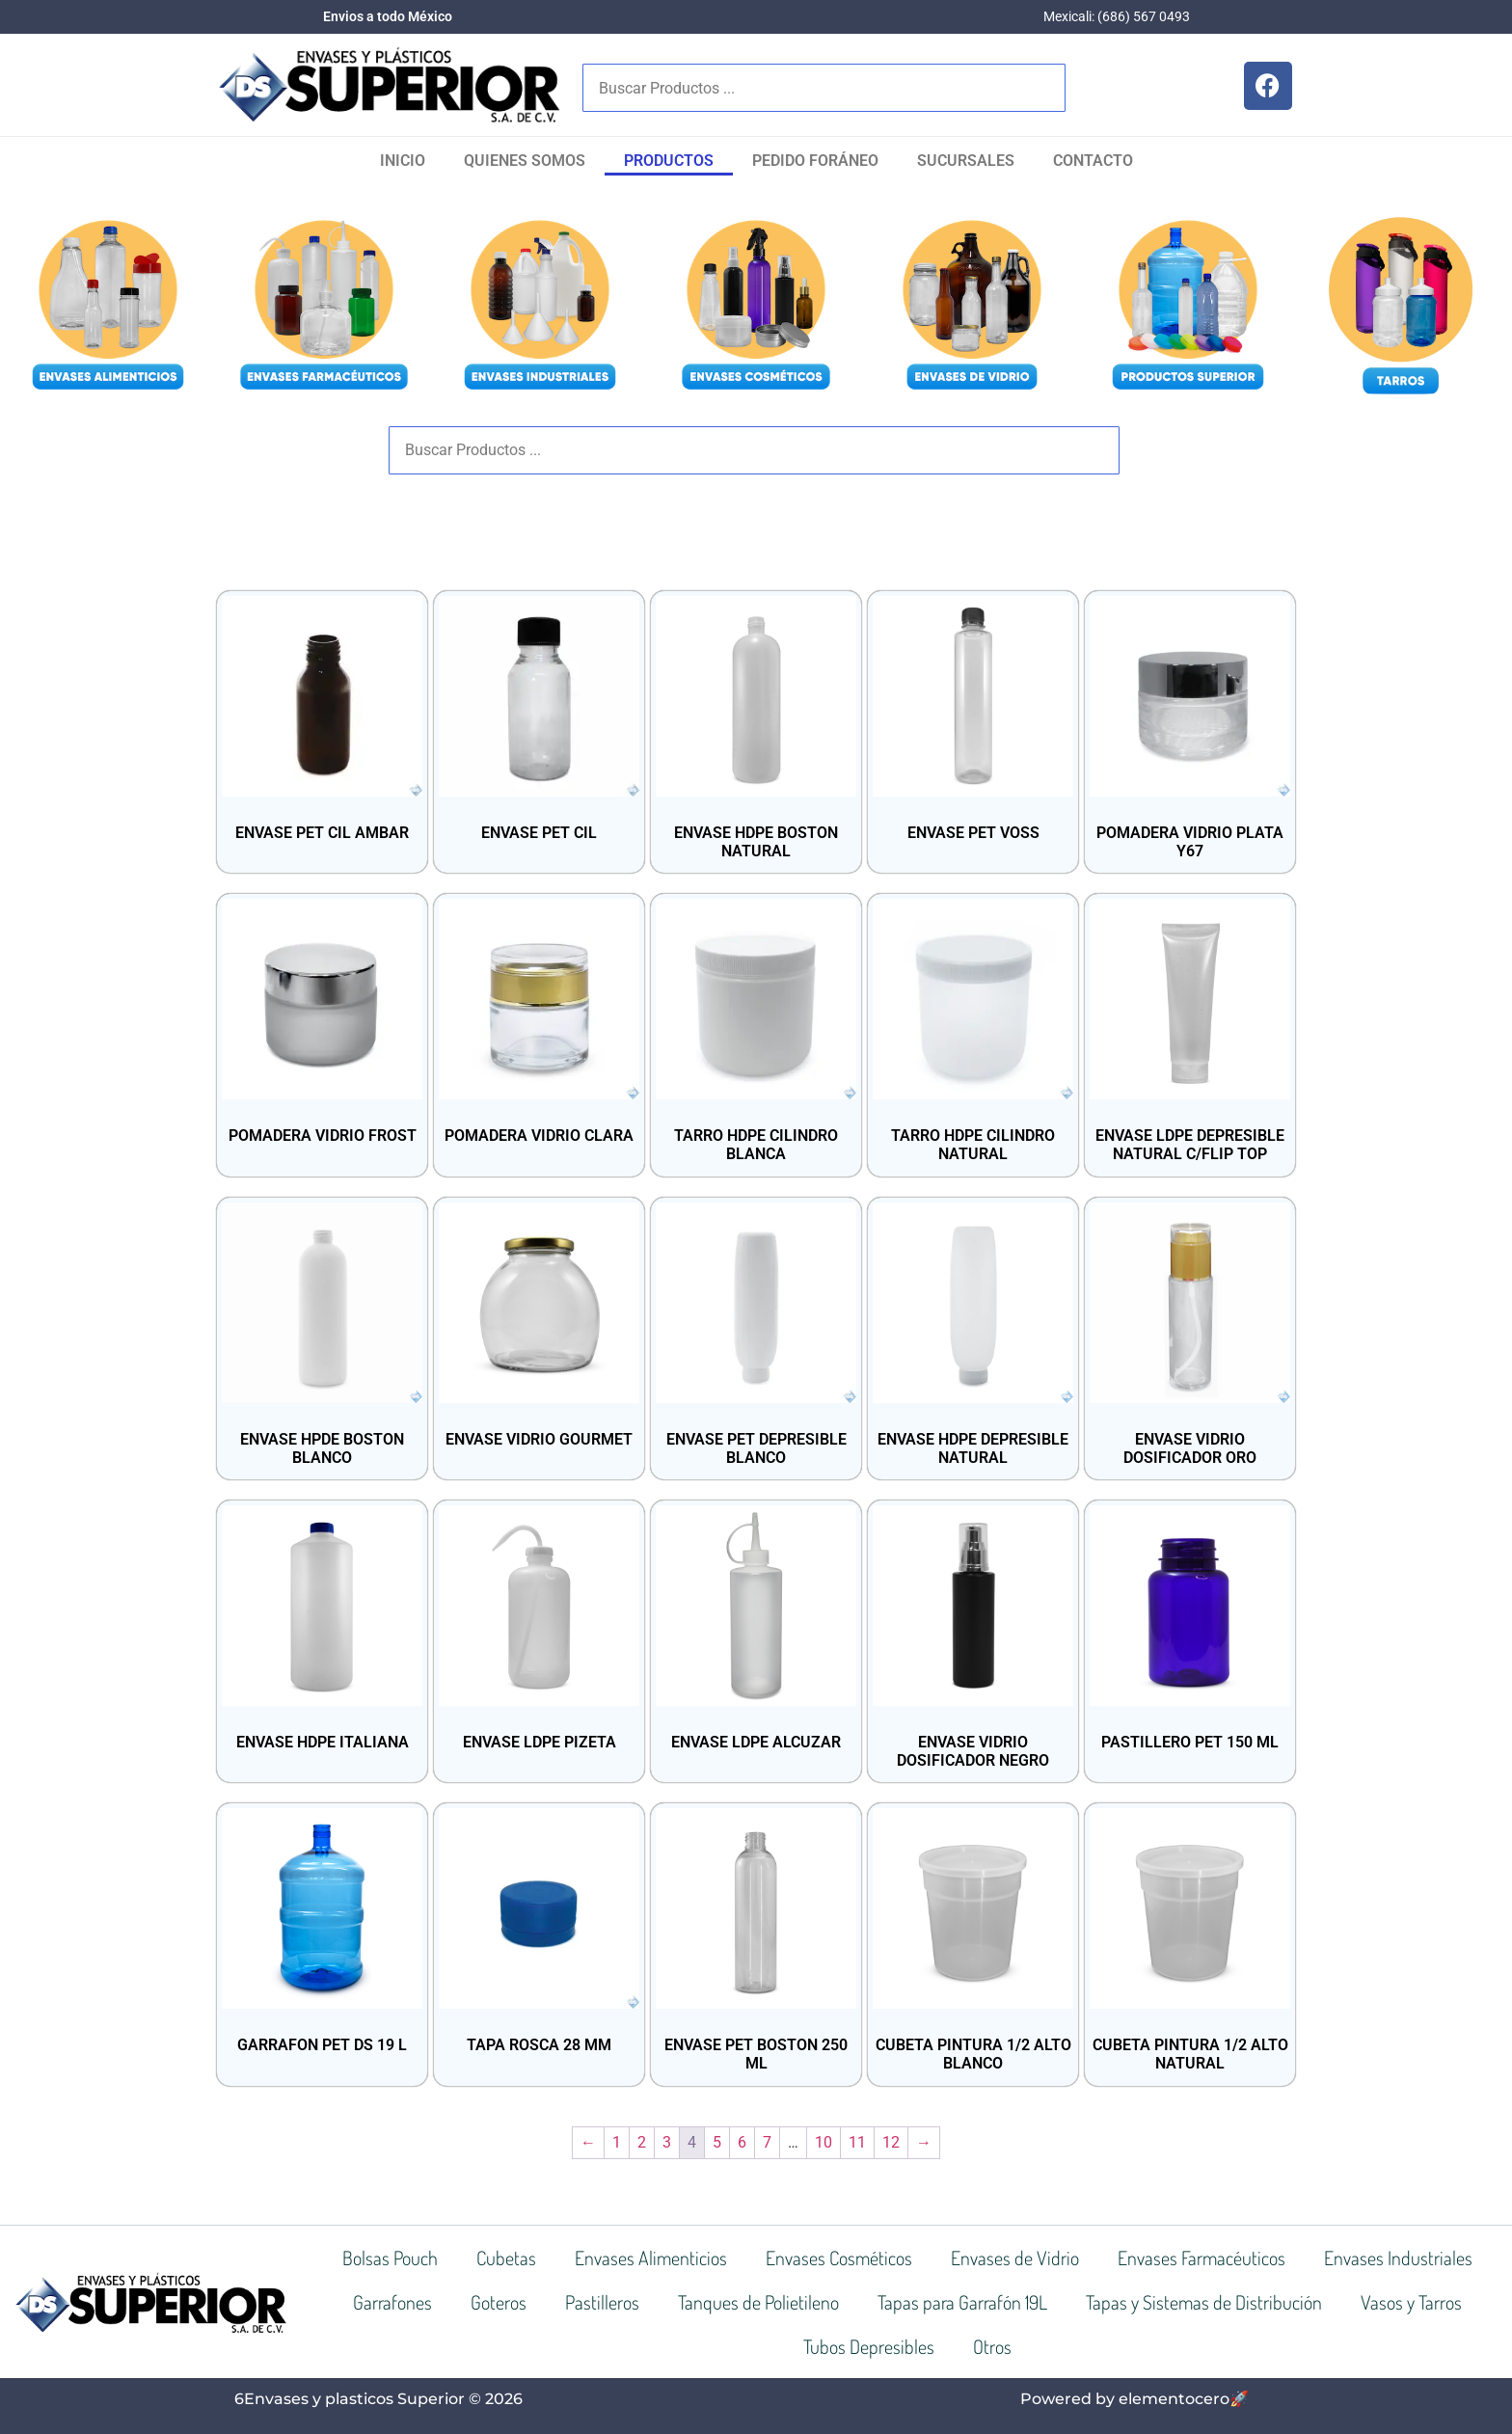  I want to click on 3 [Página 3], so click(666, 2142).